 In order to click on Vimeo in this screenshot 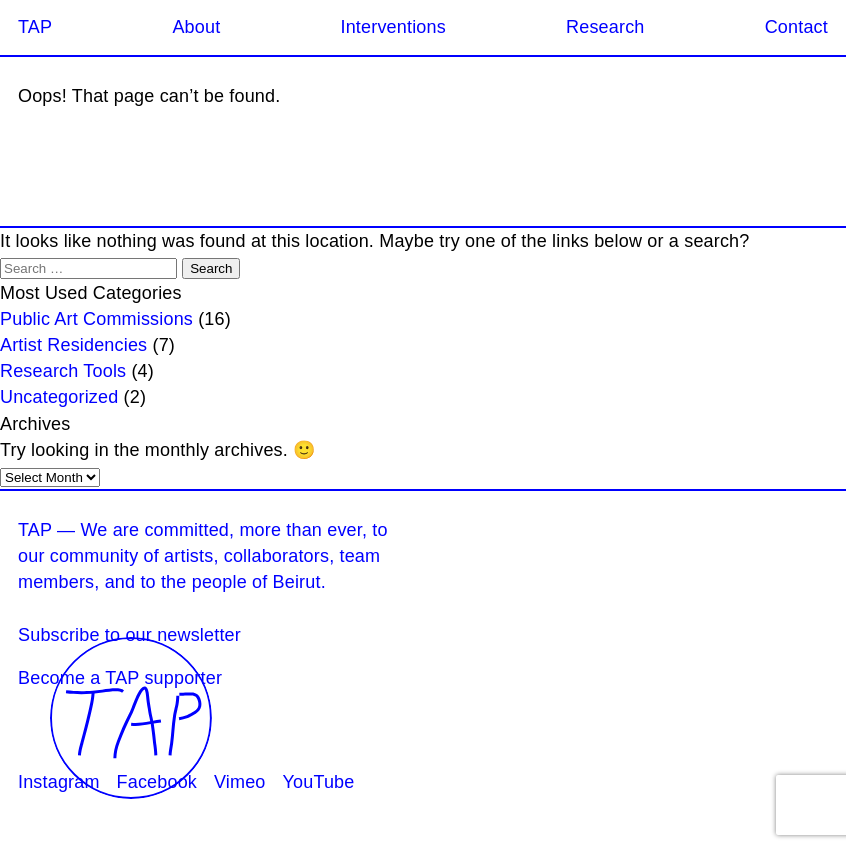, I will do `click(240, 782)`.